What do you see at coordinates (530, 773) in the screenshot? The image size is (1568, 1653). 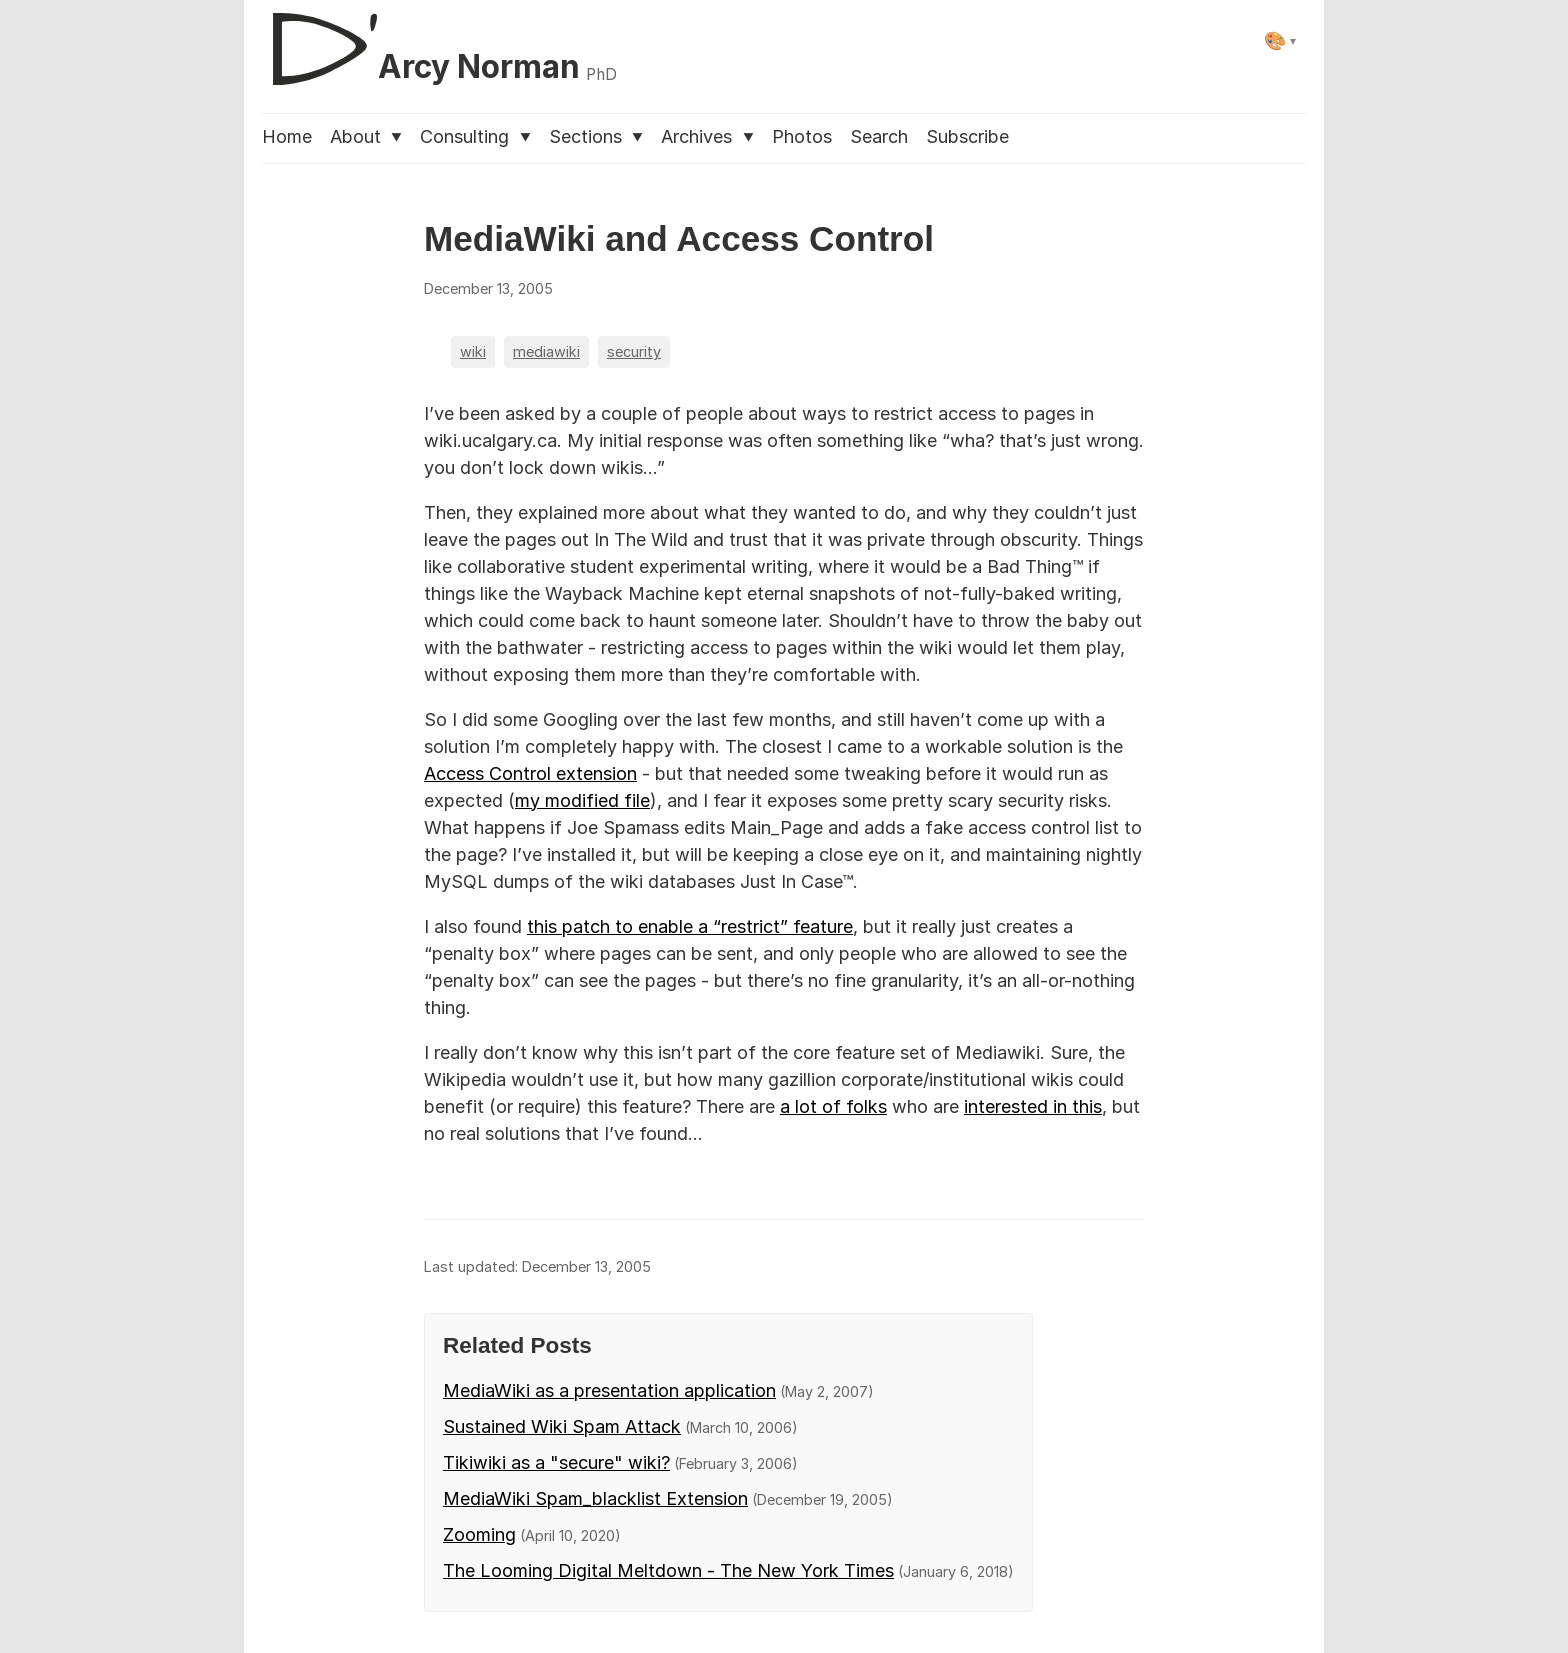 I see `Access Control extension` at bounding box center [530, 773].